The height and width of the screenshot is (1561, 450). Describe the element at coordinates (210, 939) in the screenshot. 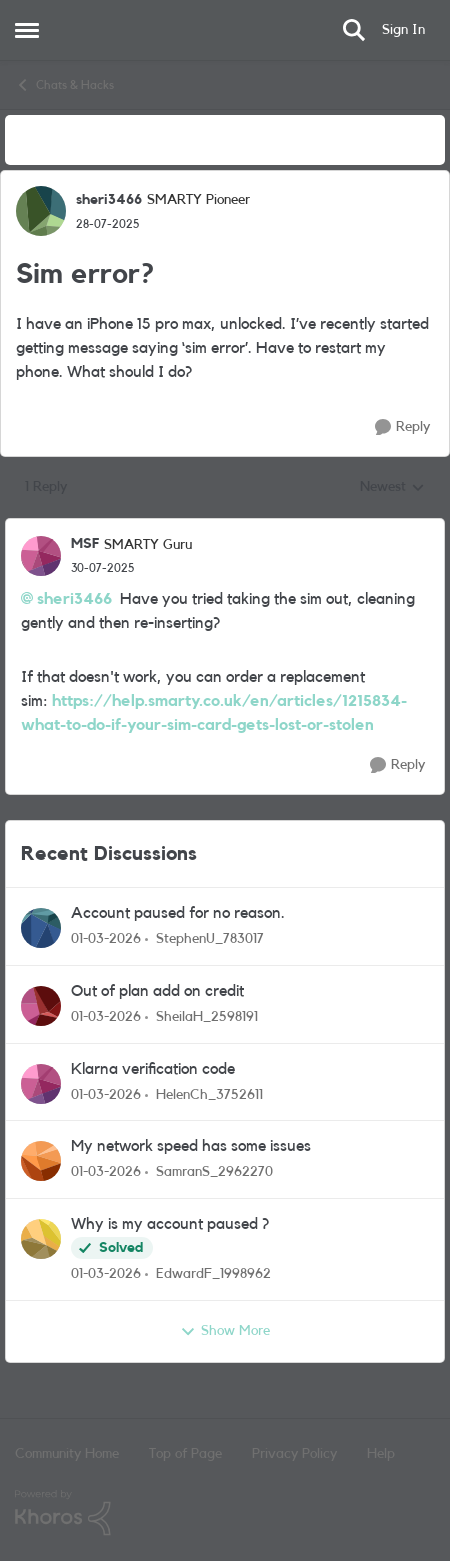

I see `StephenU_783017 [View Profile: StephenU_783017,]` at that location.